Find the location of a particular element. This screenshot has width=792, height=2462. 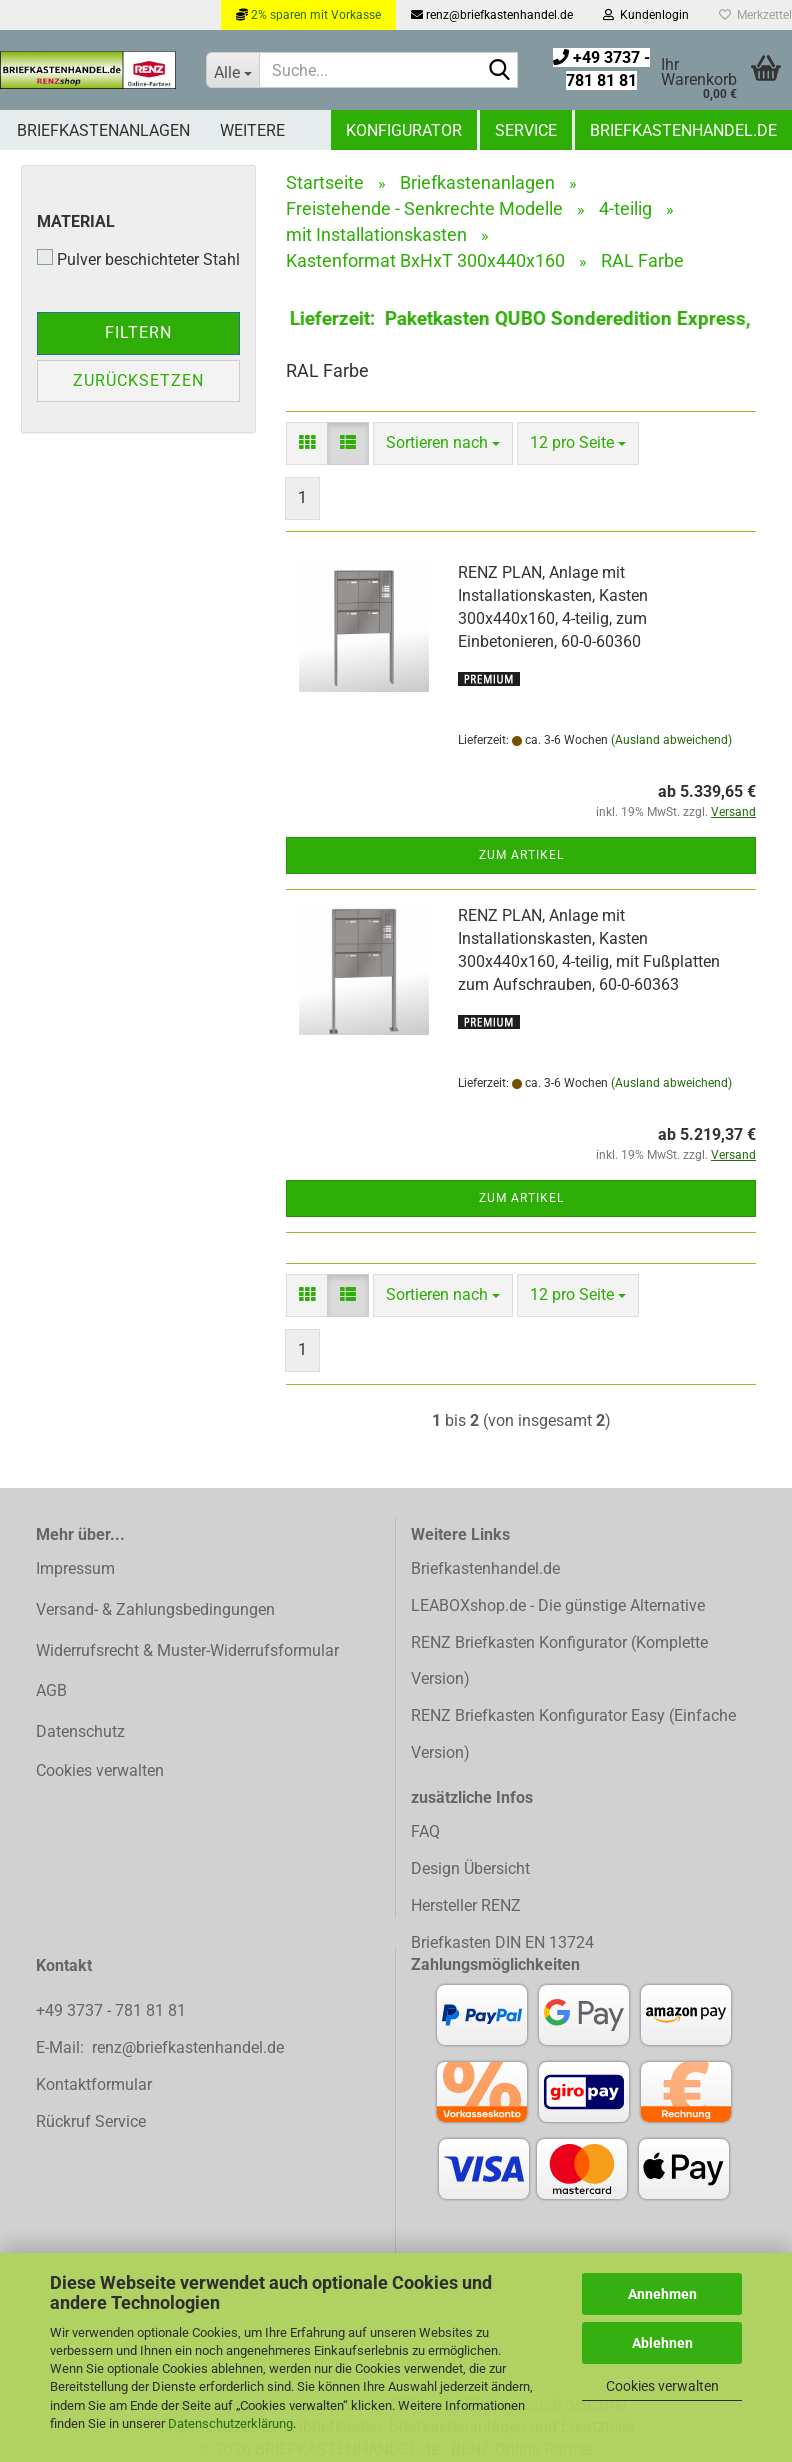

[button] is located at coordinates (307, 443).